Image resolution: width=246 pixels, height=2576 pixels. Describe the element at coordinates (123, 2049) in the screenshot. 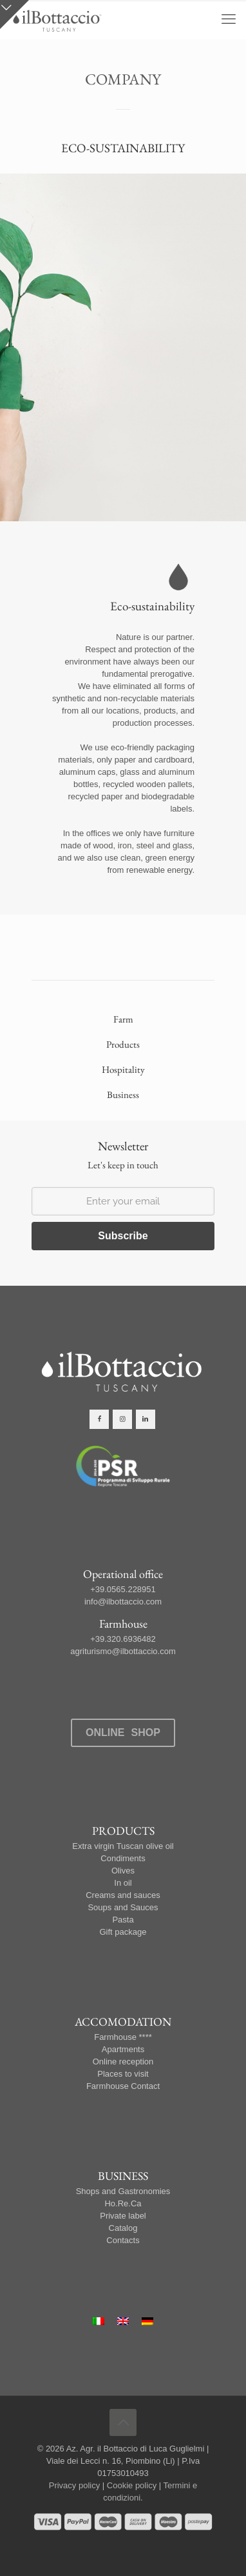

I see `Apartments` at that location.